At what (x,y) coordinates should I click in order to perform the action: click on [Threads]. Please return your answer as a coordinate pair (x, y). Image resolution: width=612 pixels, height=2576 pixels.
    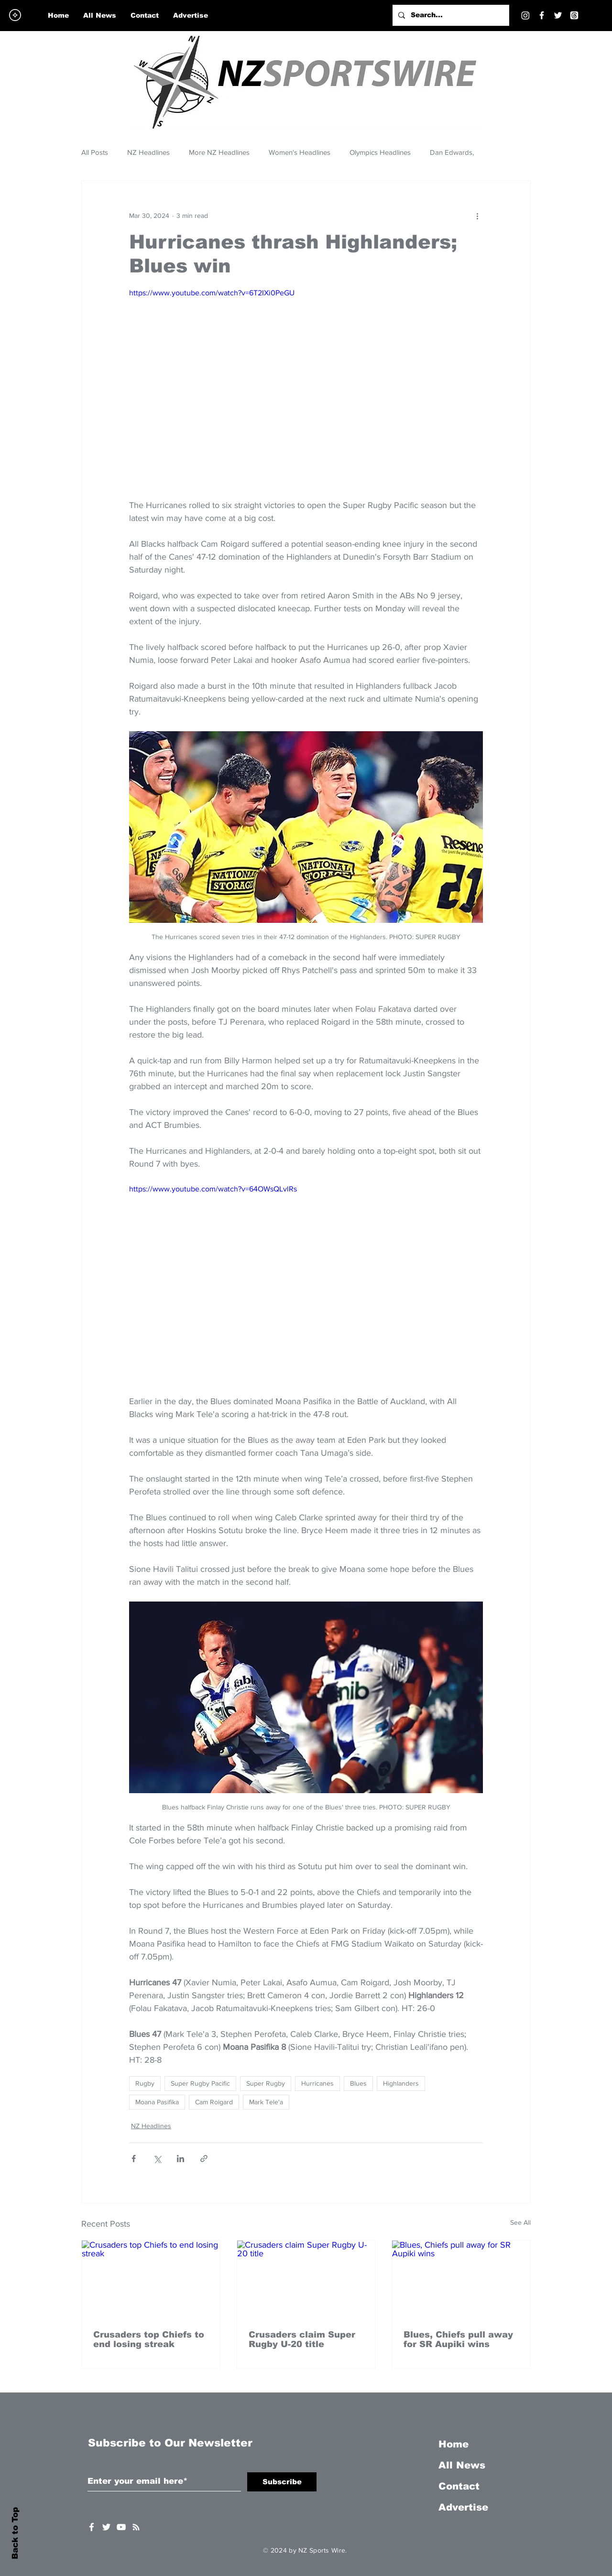
    Looking at the image, I should click on (574, 15).